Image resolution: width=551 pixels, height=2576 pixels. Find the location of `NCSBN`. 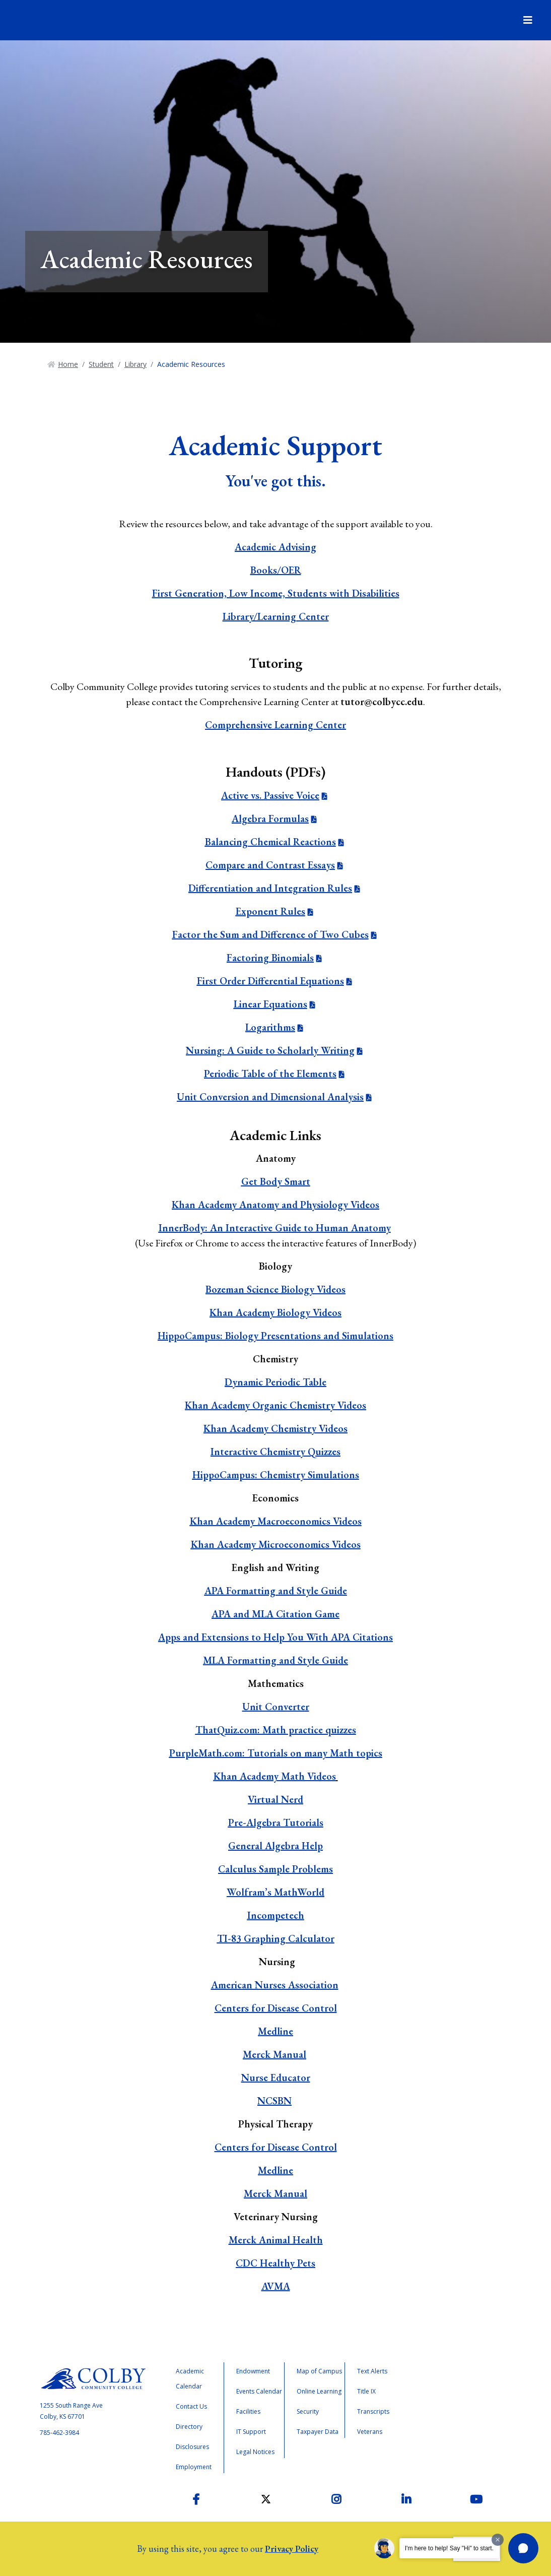

NCSBN is located at coordinates (274, 2100).